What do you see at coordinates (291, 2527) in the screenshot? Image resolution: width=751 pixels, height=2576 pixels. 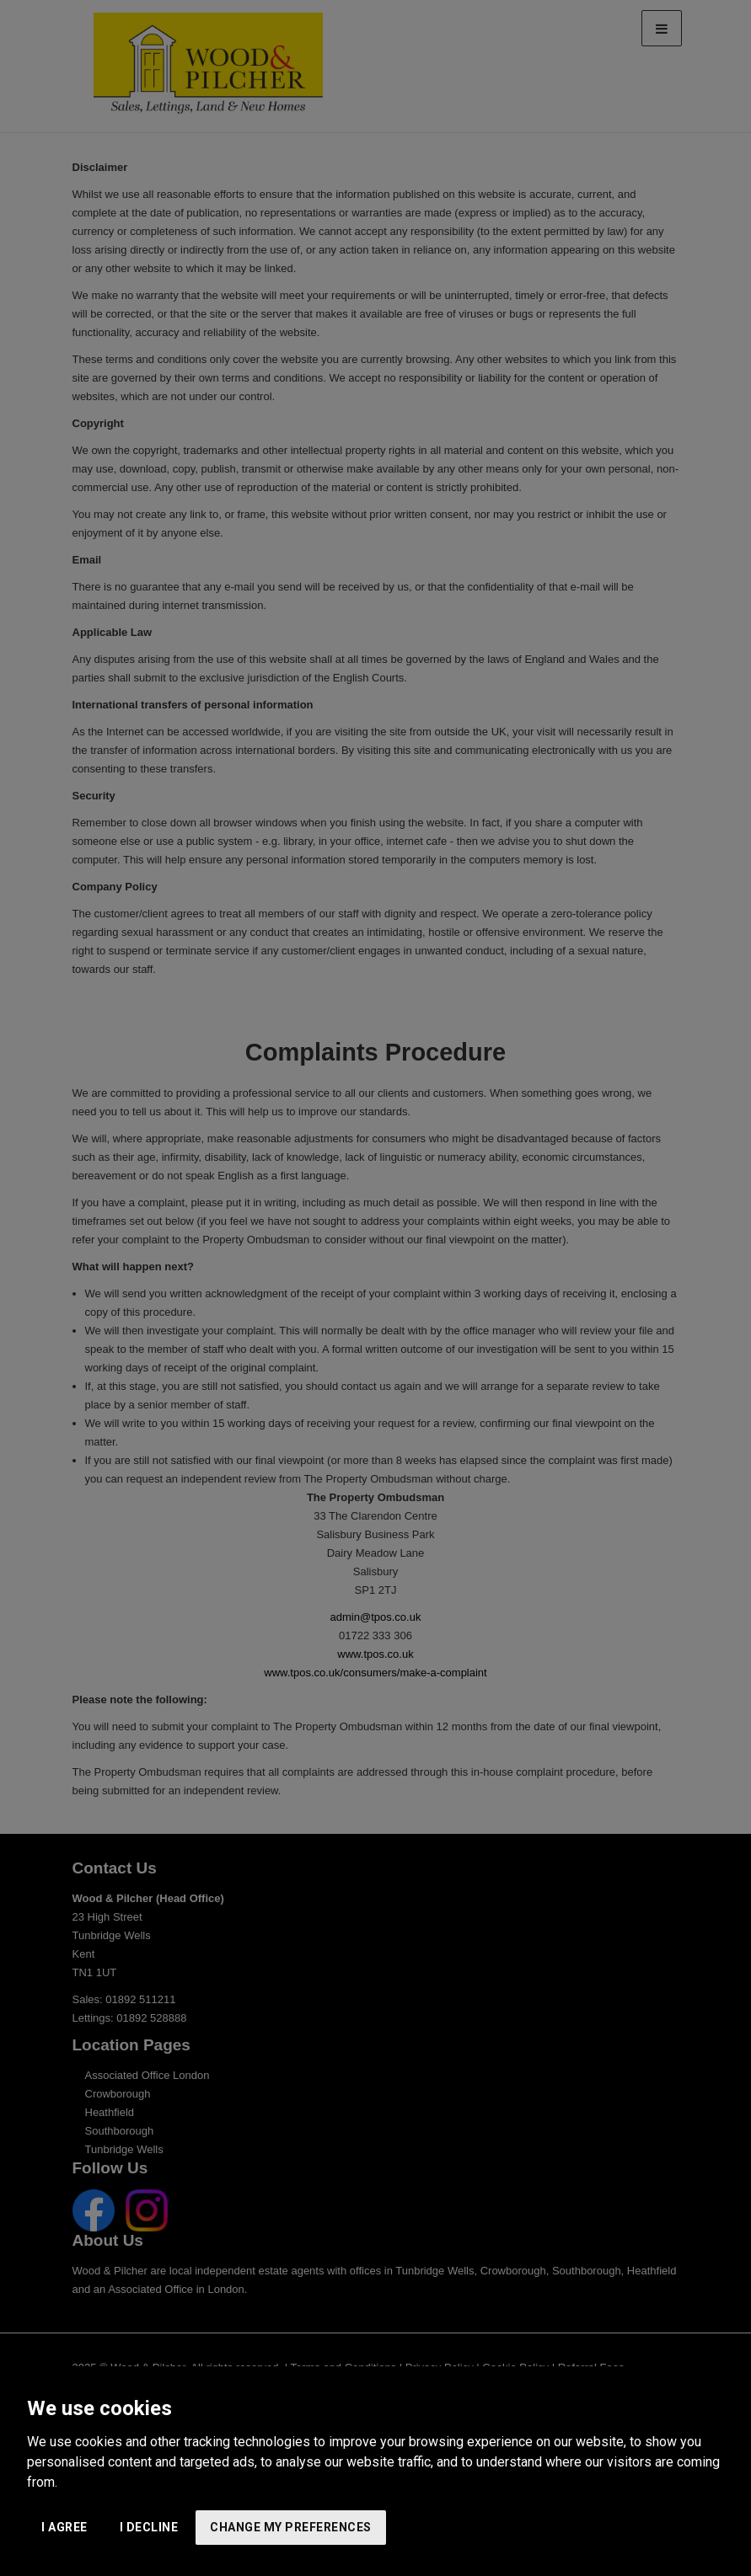 I see `Change my preferences [button]` at bounding box center [291, 2527].